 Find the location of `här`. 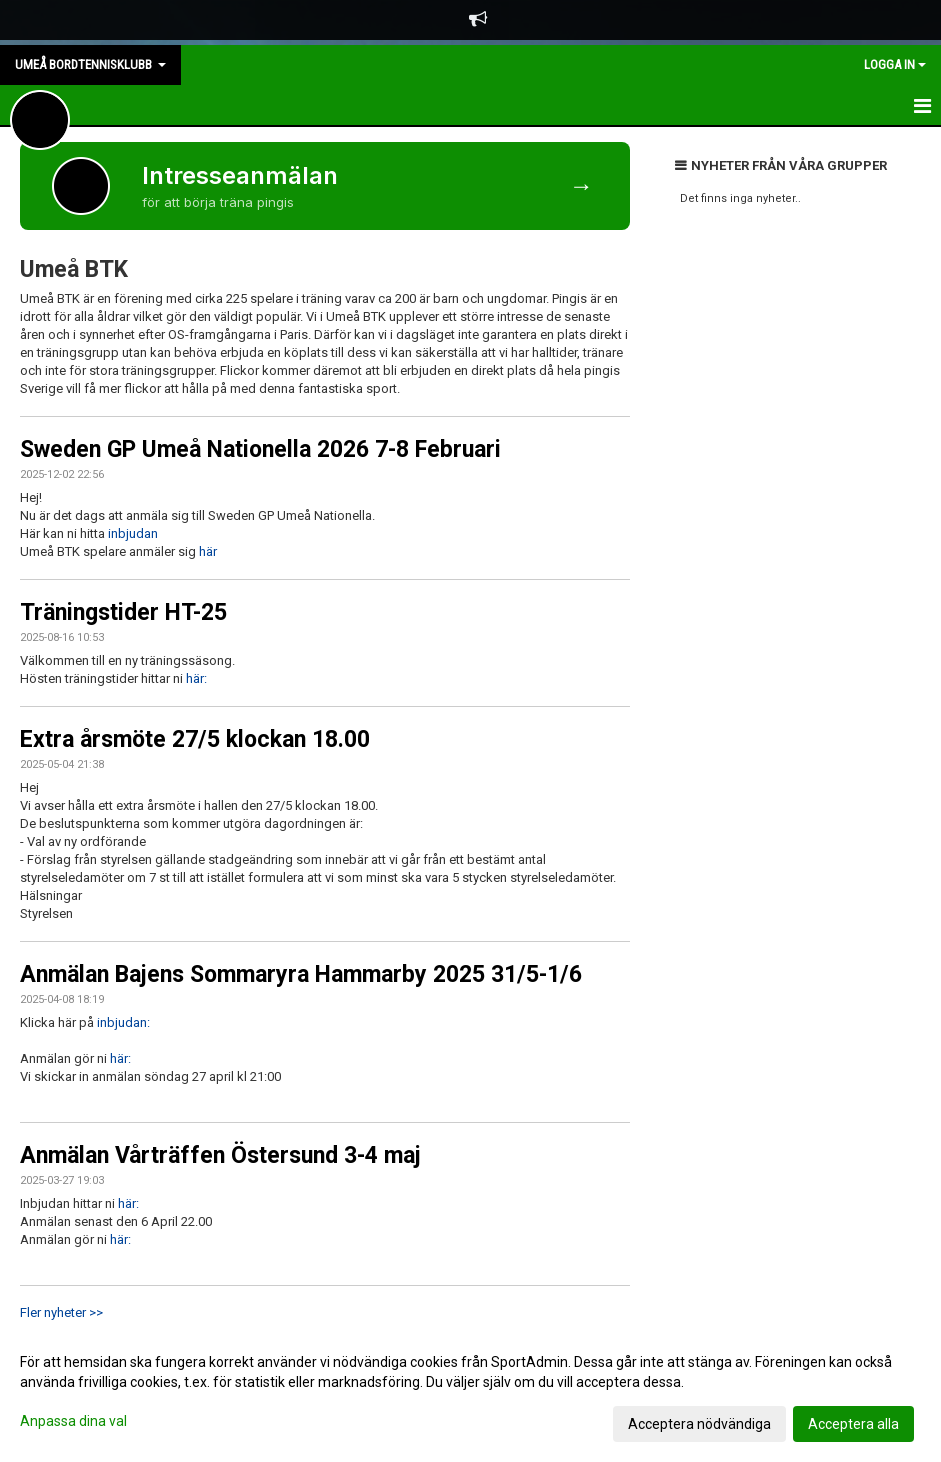

här is located at coordinates (208, 551).